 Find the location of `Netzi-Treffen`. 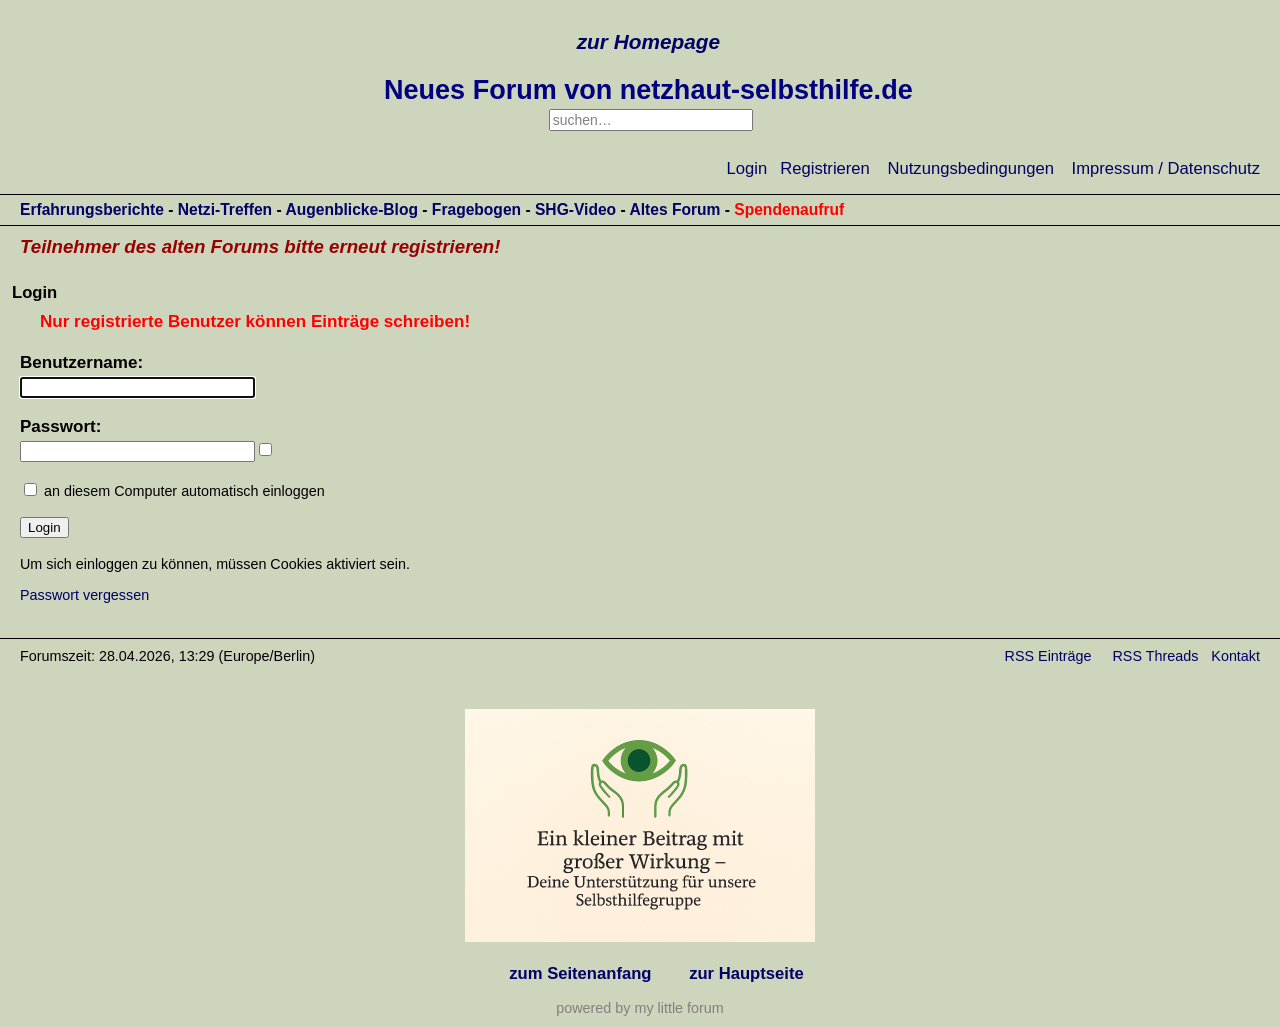

Netzi-Treffen is located at coordinates (225, 209).